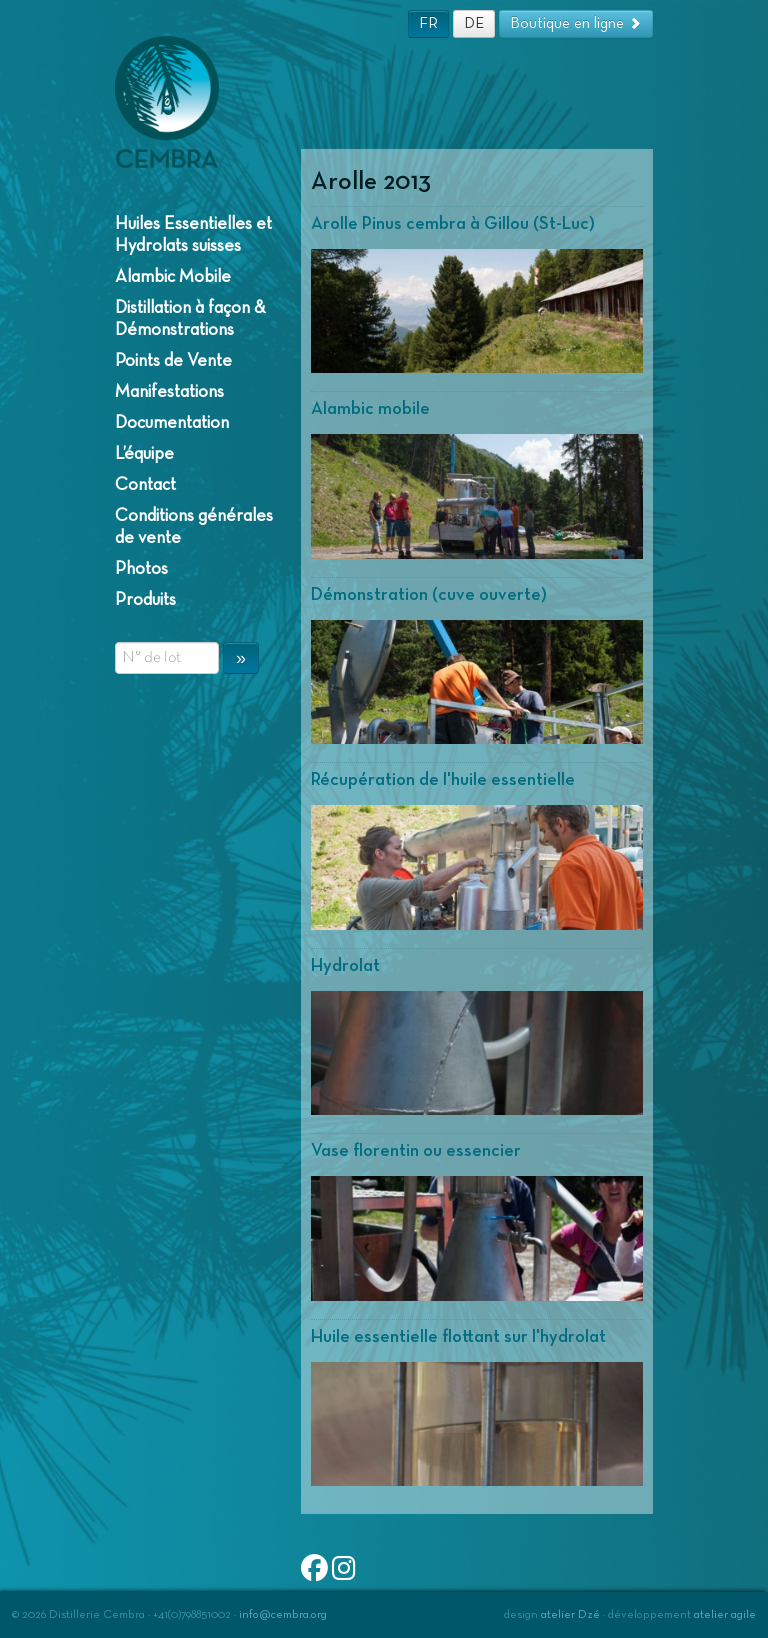  What do you see at coordinates (144, 454) in the screenshot?
I see `L’équipe` at bounding box center [144, 454].